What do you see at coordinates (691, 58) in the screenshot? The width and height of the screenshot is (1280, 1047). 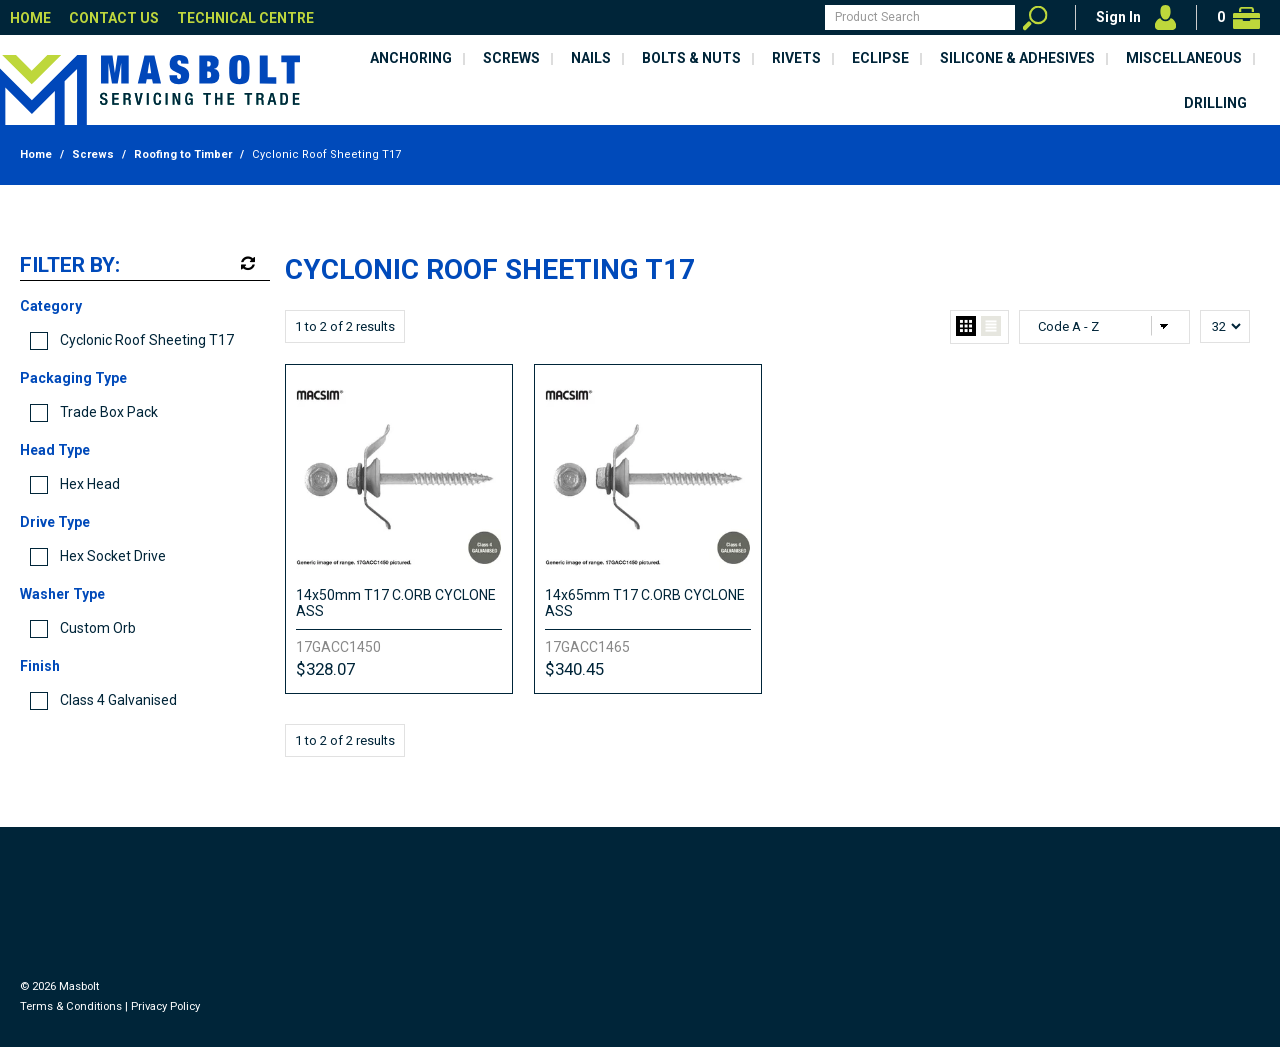 I see `Bolts & Nuts` at bounding box center [691, 58].